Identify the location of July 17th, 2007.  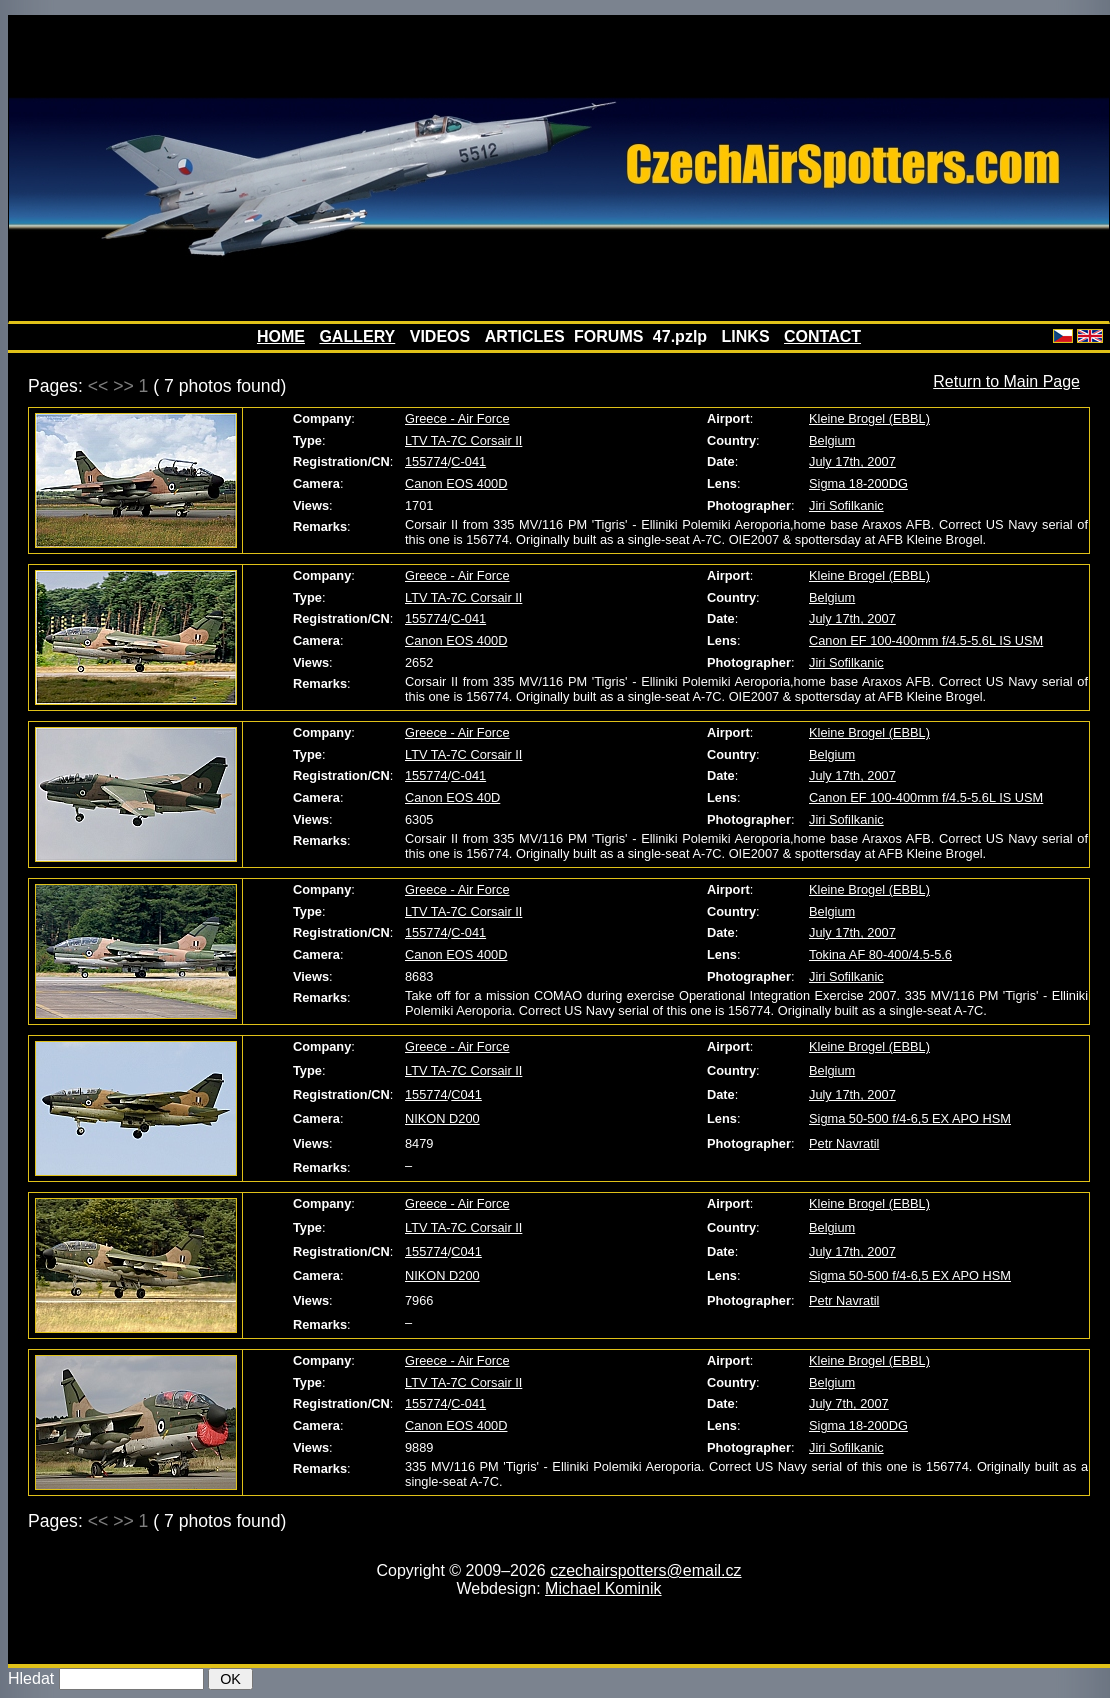
(852, 461).